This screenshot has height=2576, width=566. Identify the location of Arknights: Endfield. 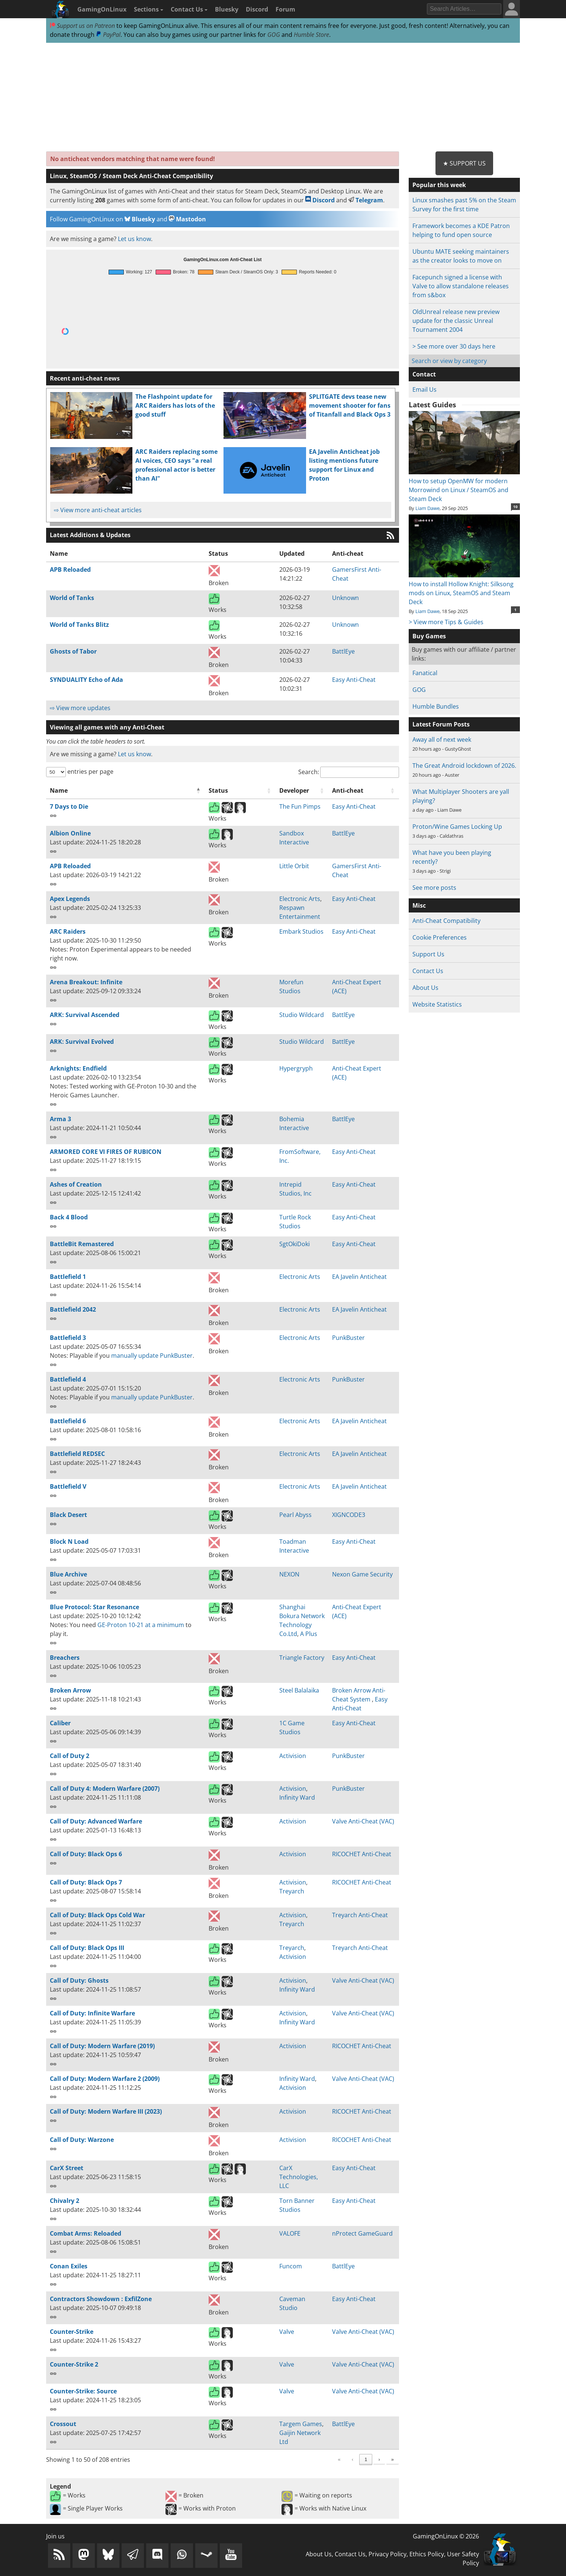
(78, 1068).